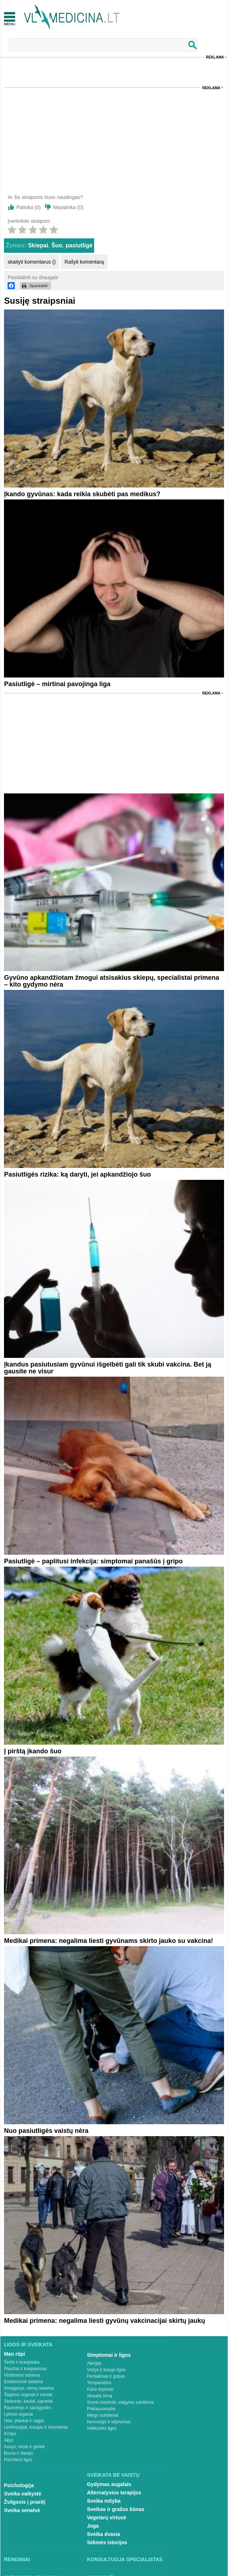 The width and height of the screenshot is (228, 2576). What do you see at coordinates (18, 2414) in the screenshot?
I see `Lytiniai organai` at bounding box center [18, 2414].